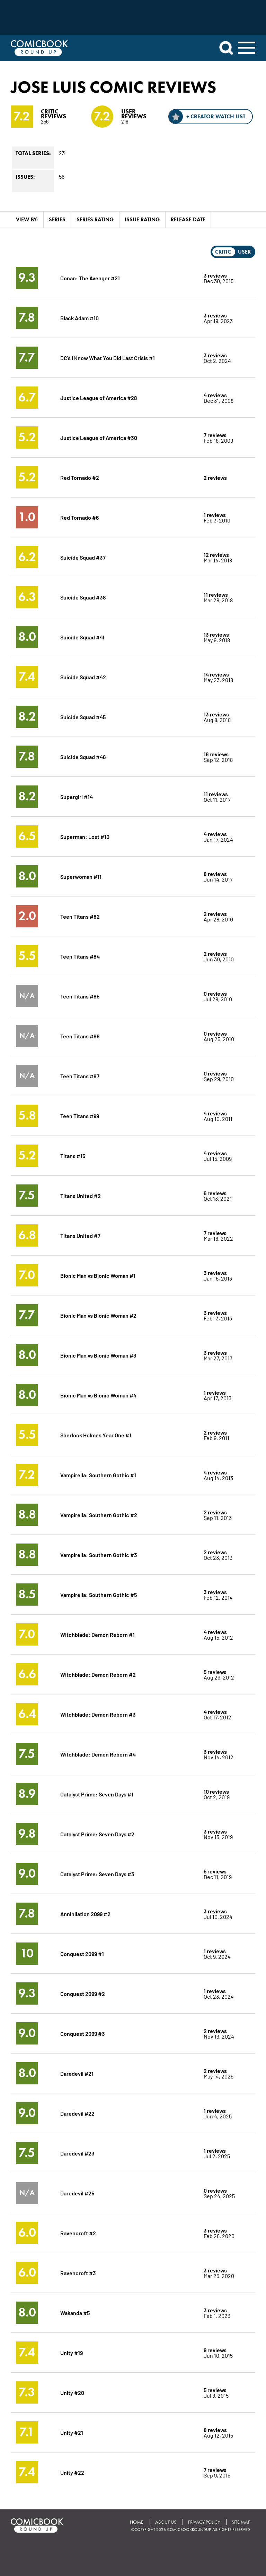 The image size is (266, 2576). I want to click on Ravencroft #2, so click(78, 2232).